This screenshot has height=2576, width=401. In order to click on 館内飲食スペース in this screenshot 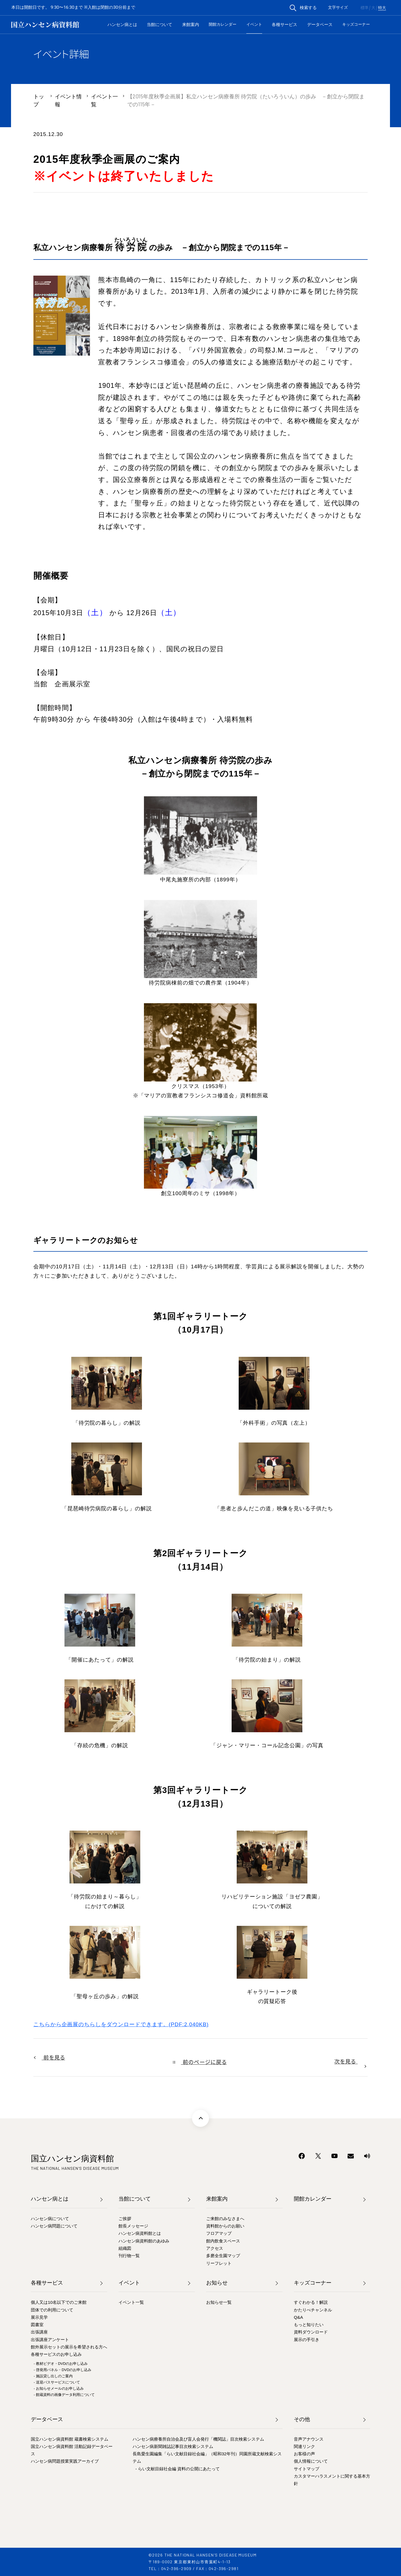, I will do `click(223, 2240)`.